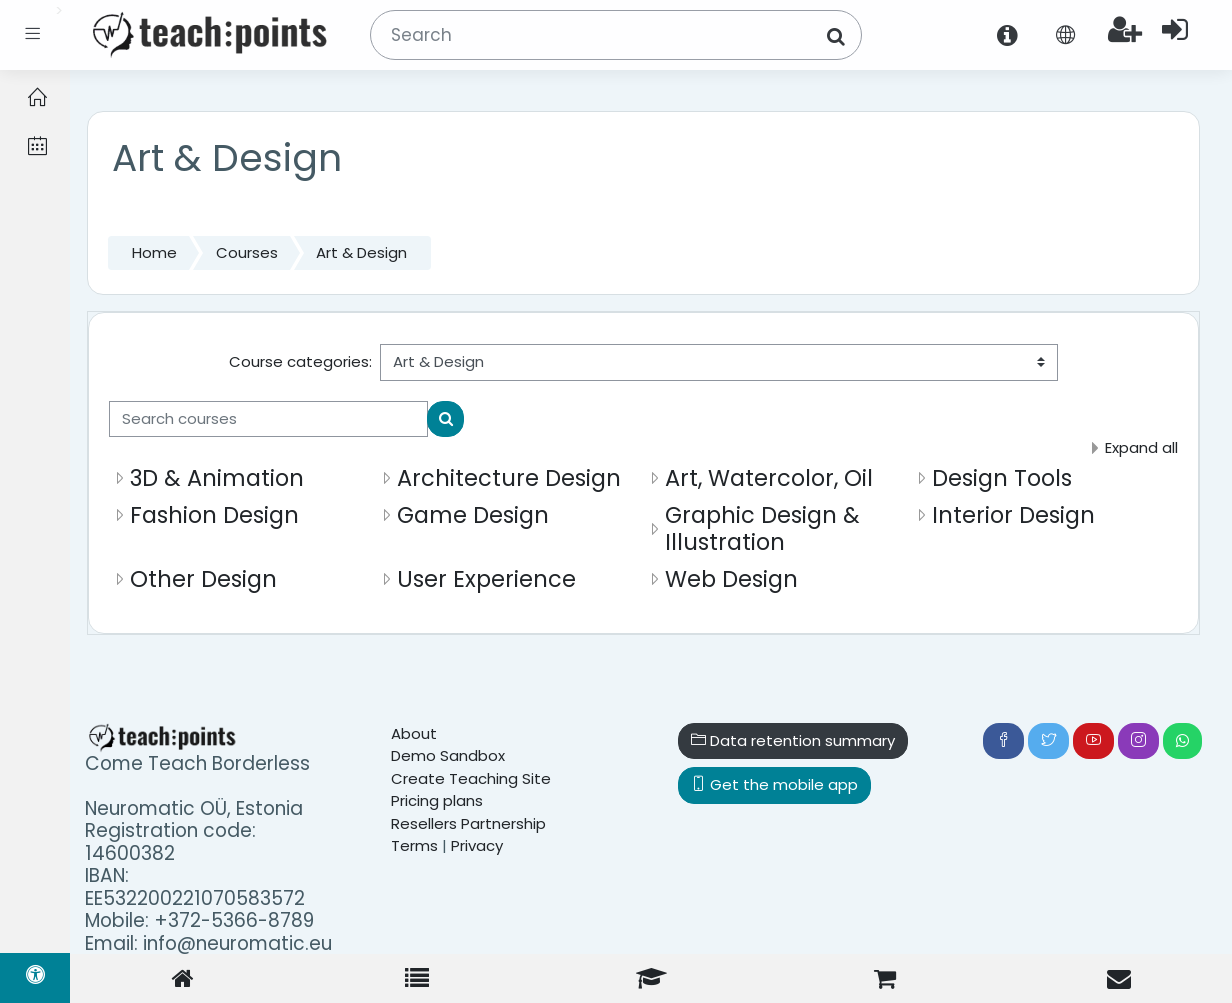 This screenshot has width=1232, height=1003. I want to click on Web Design, so click(731, 579).